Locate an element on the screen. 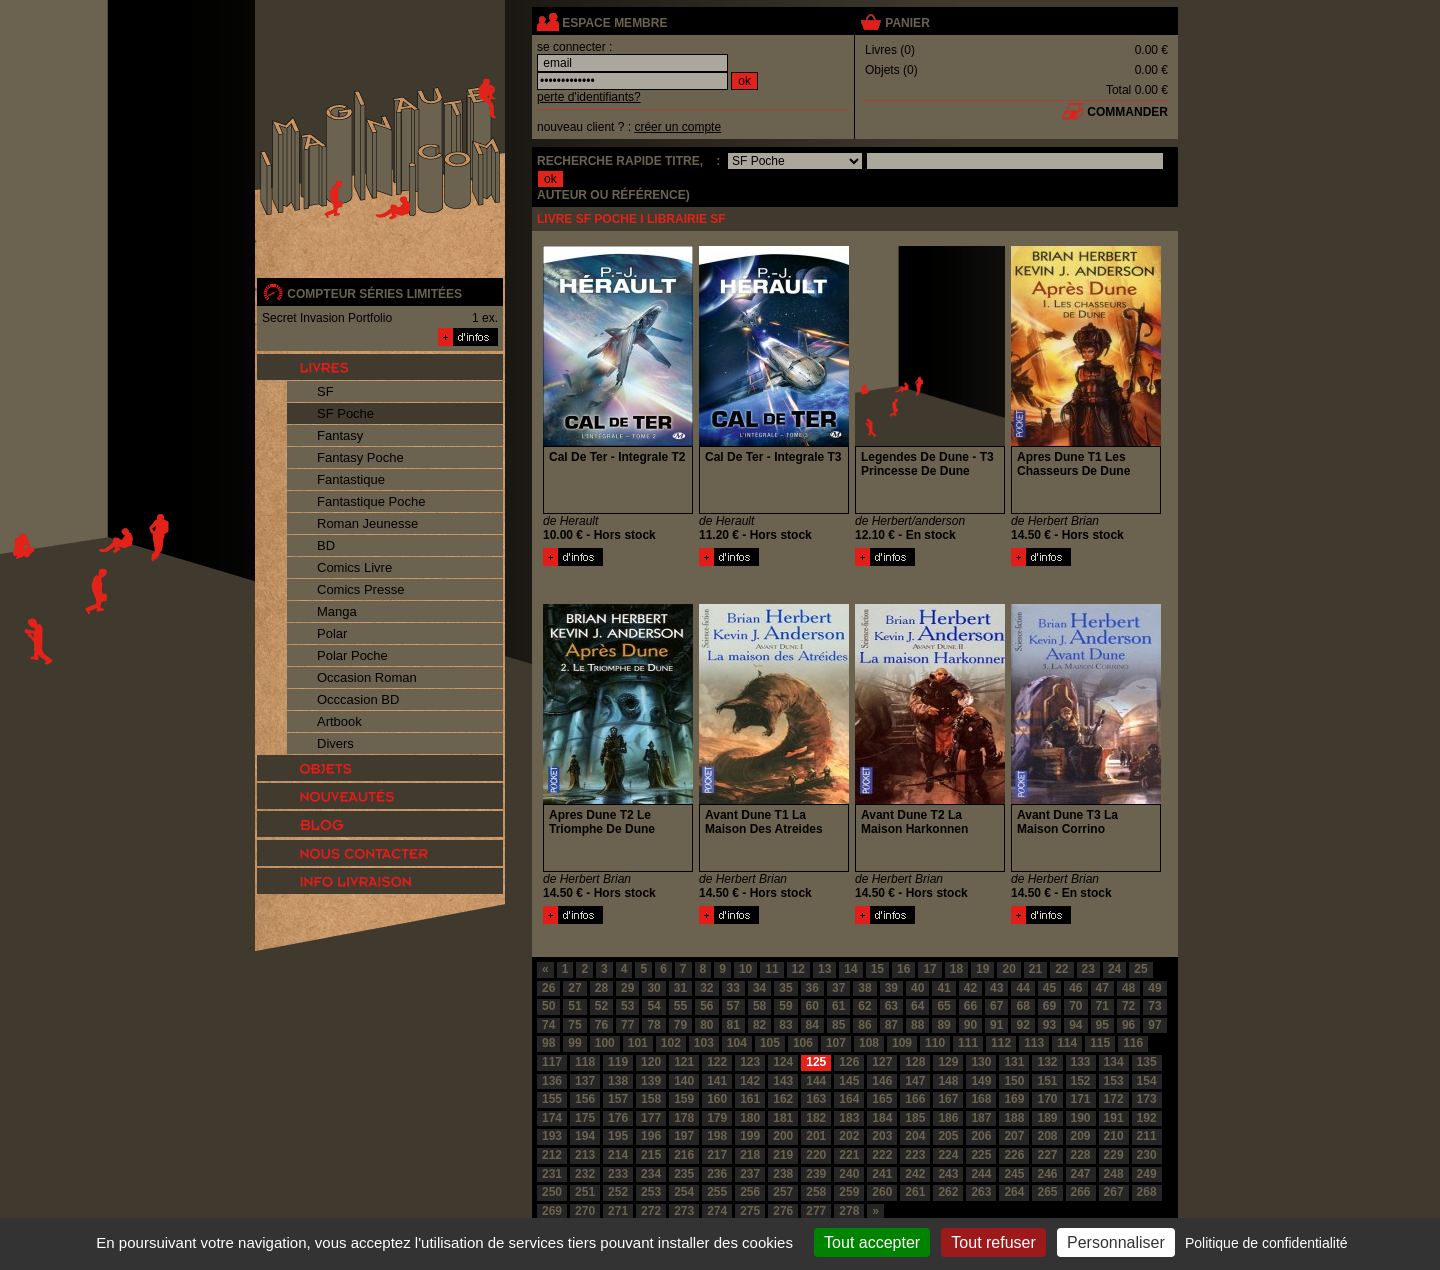  65 is located at coordinates (943, 1006).